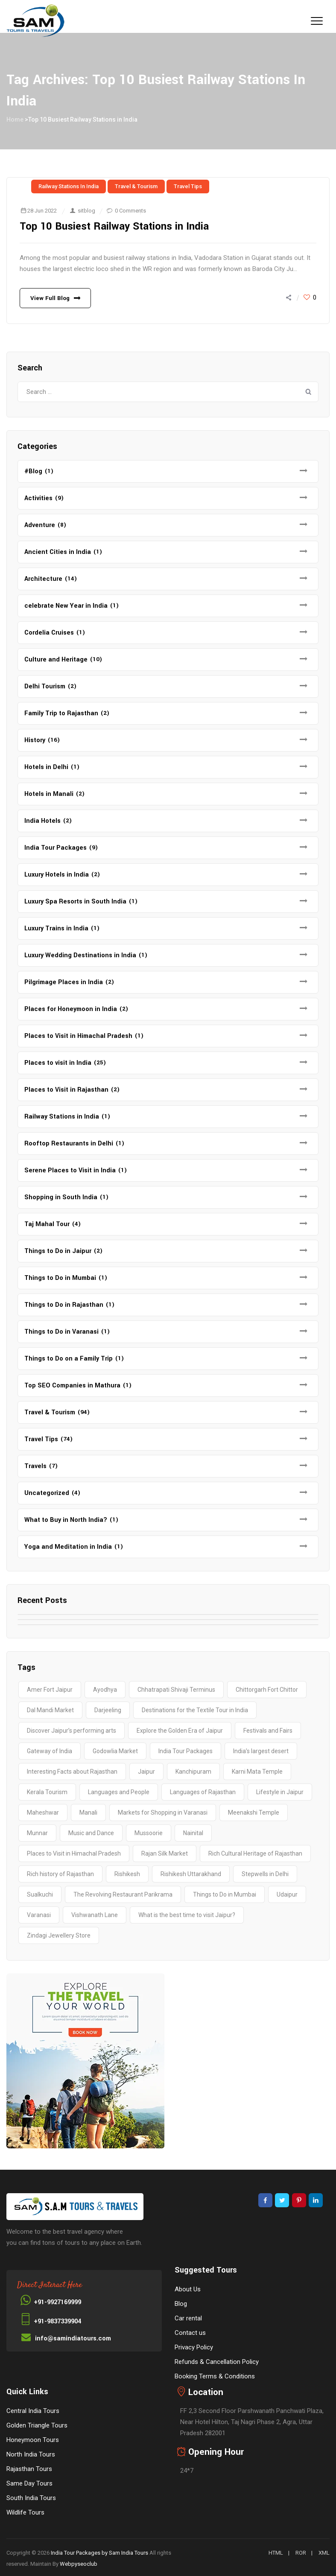 The image size is (336, 2576). Describe the element at coordinates (185, 1751) in the screenshot. I see `India Tour Packages [India Tour Packages (3 items)]` at that location.